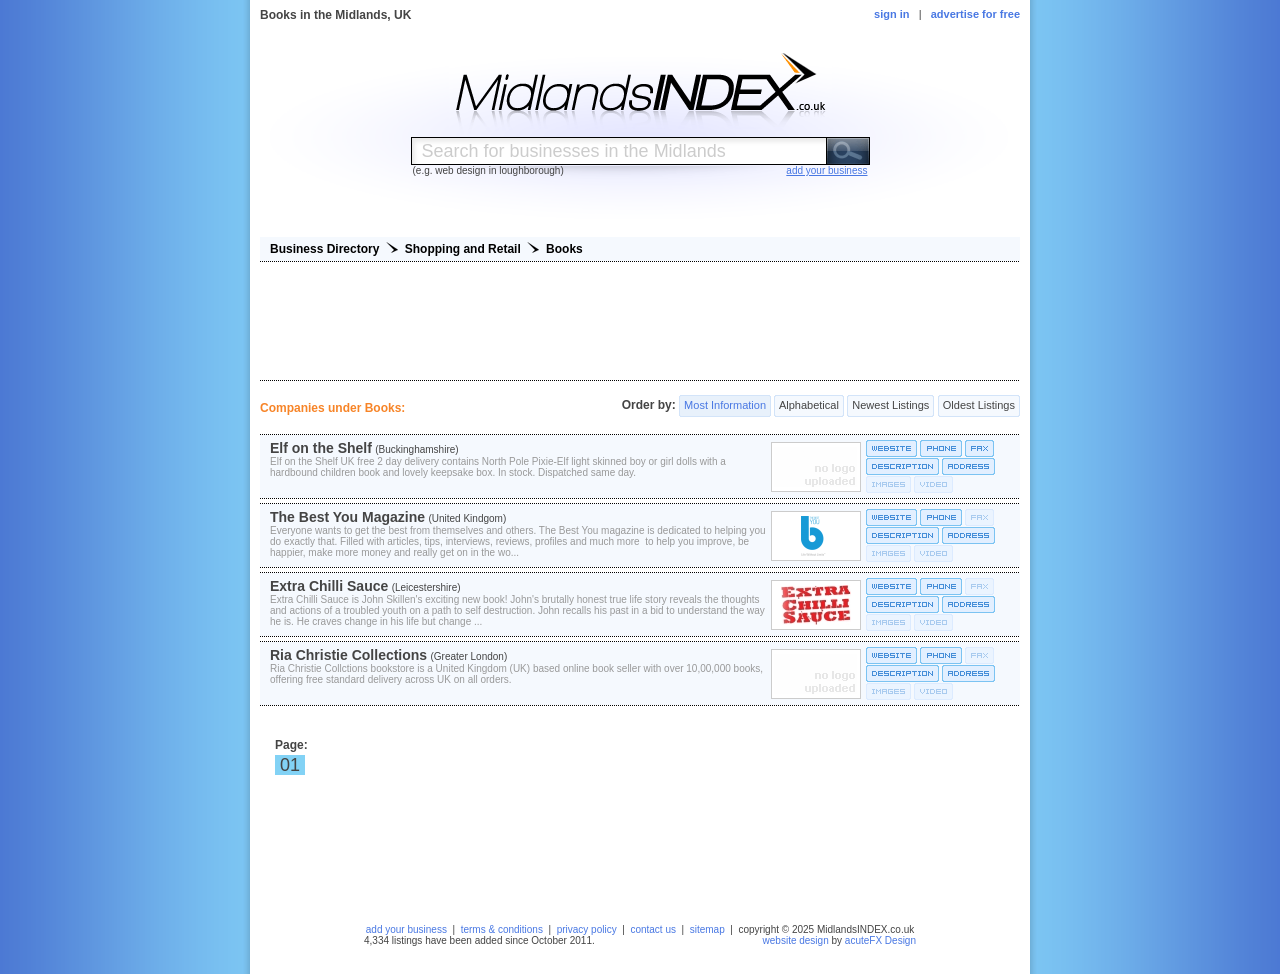 Image resolution: width=1280 pixels, height=974 pixels. Describe the element at coordinates (707, 929) in the screenshot. I see `sitemap` at that location.